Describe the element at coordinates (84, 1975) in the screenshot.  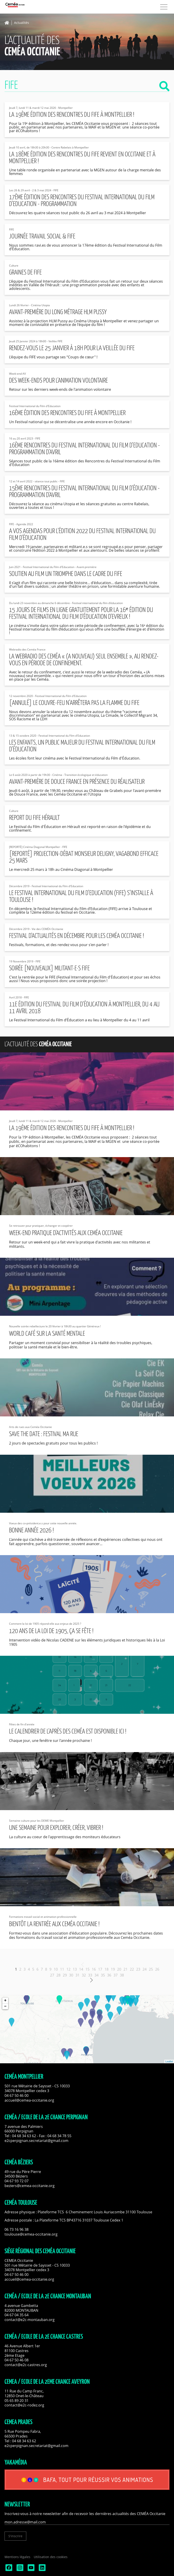
I see `32` at that location.